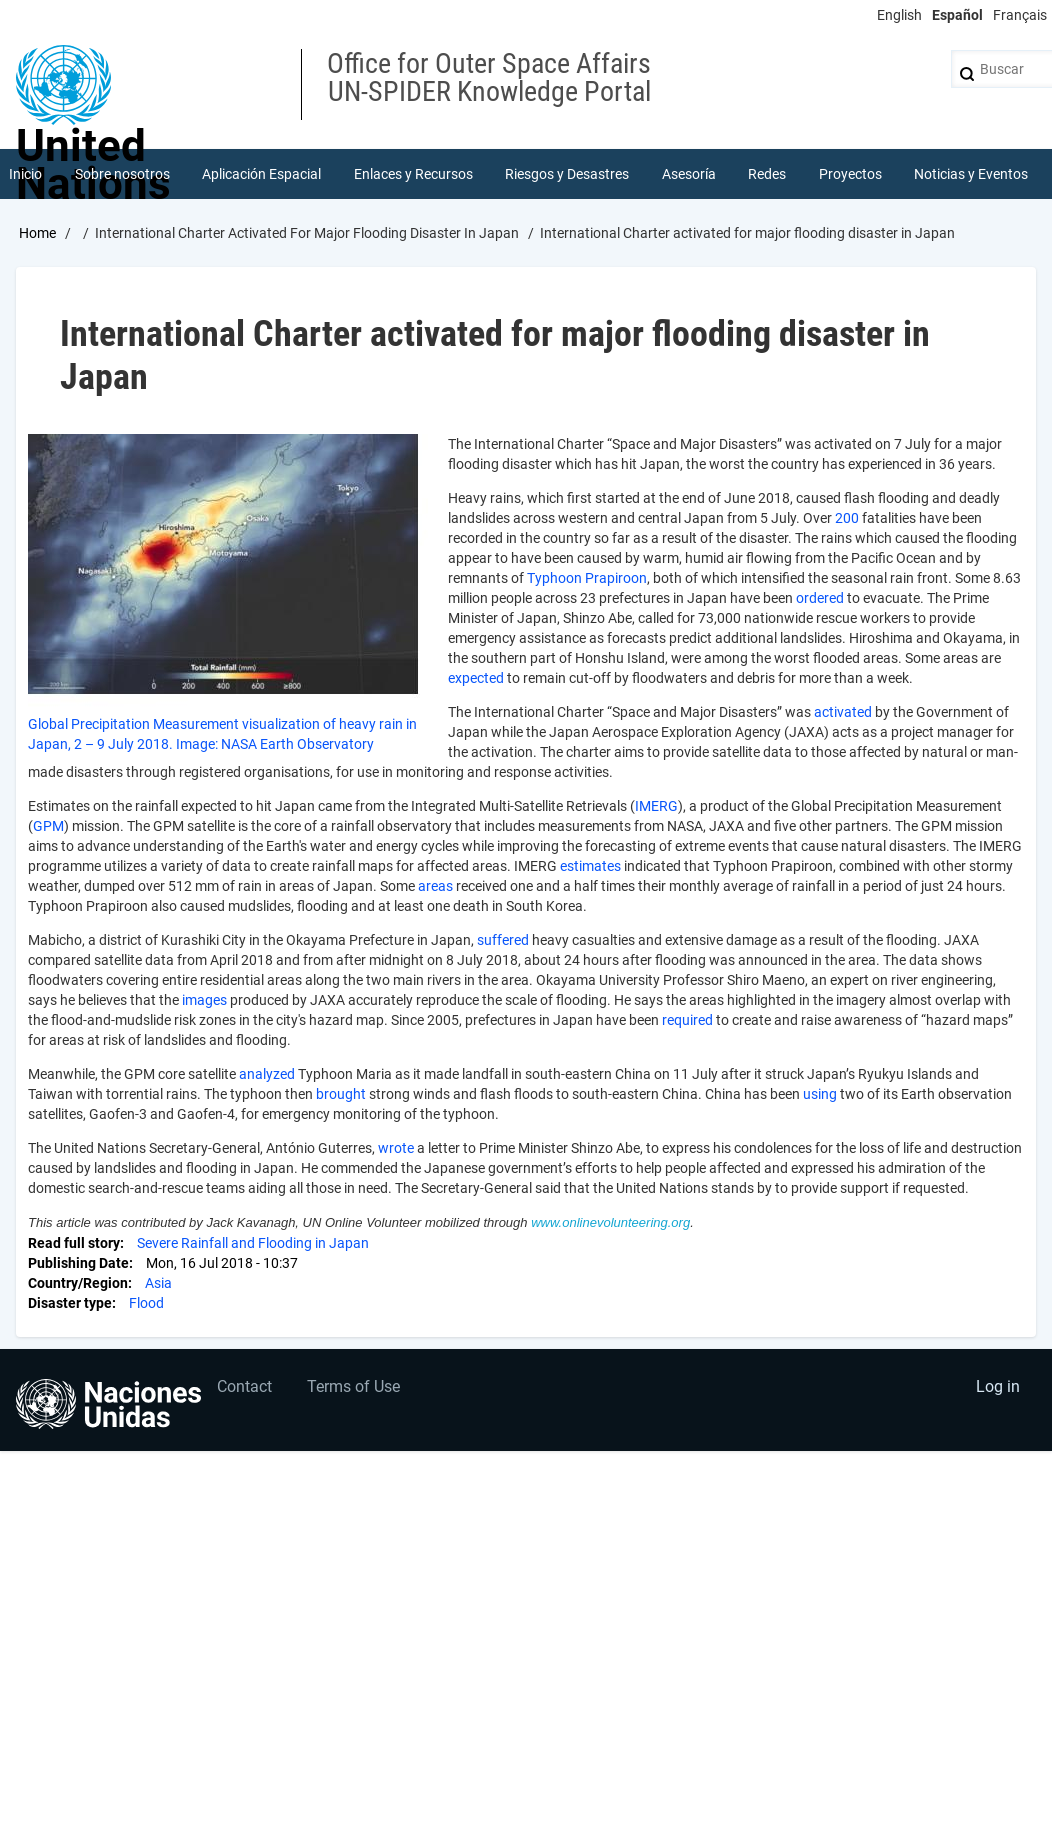  Describe the element at coordinates (567, 174) in the screenshot. I see `Riesgos y Desastres [menuitem]` at that location.